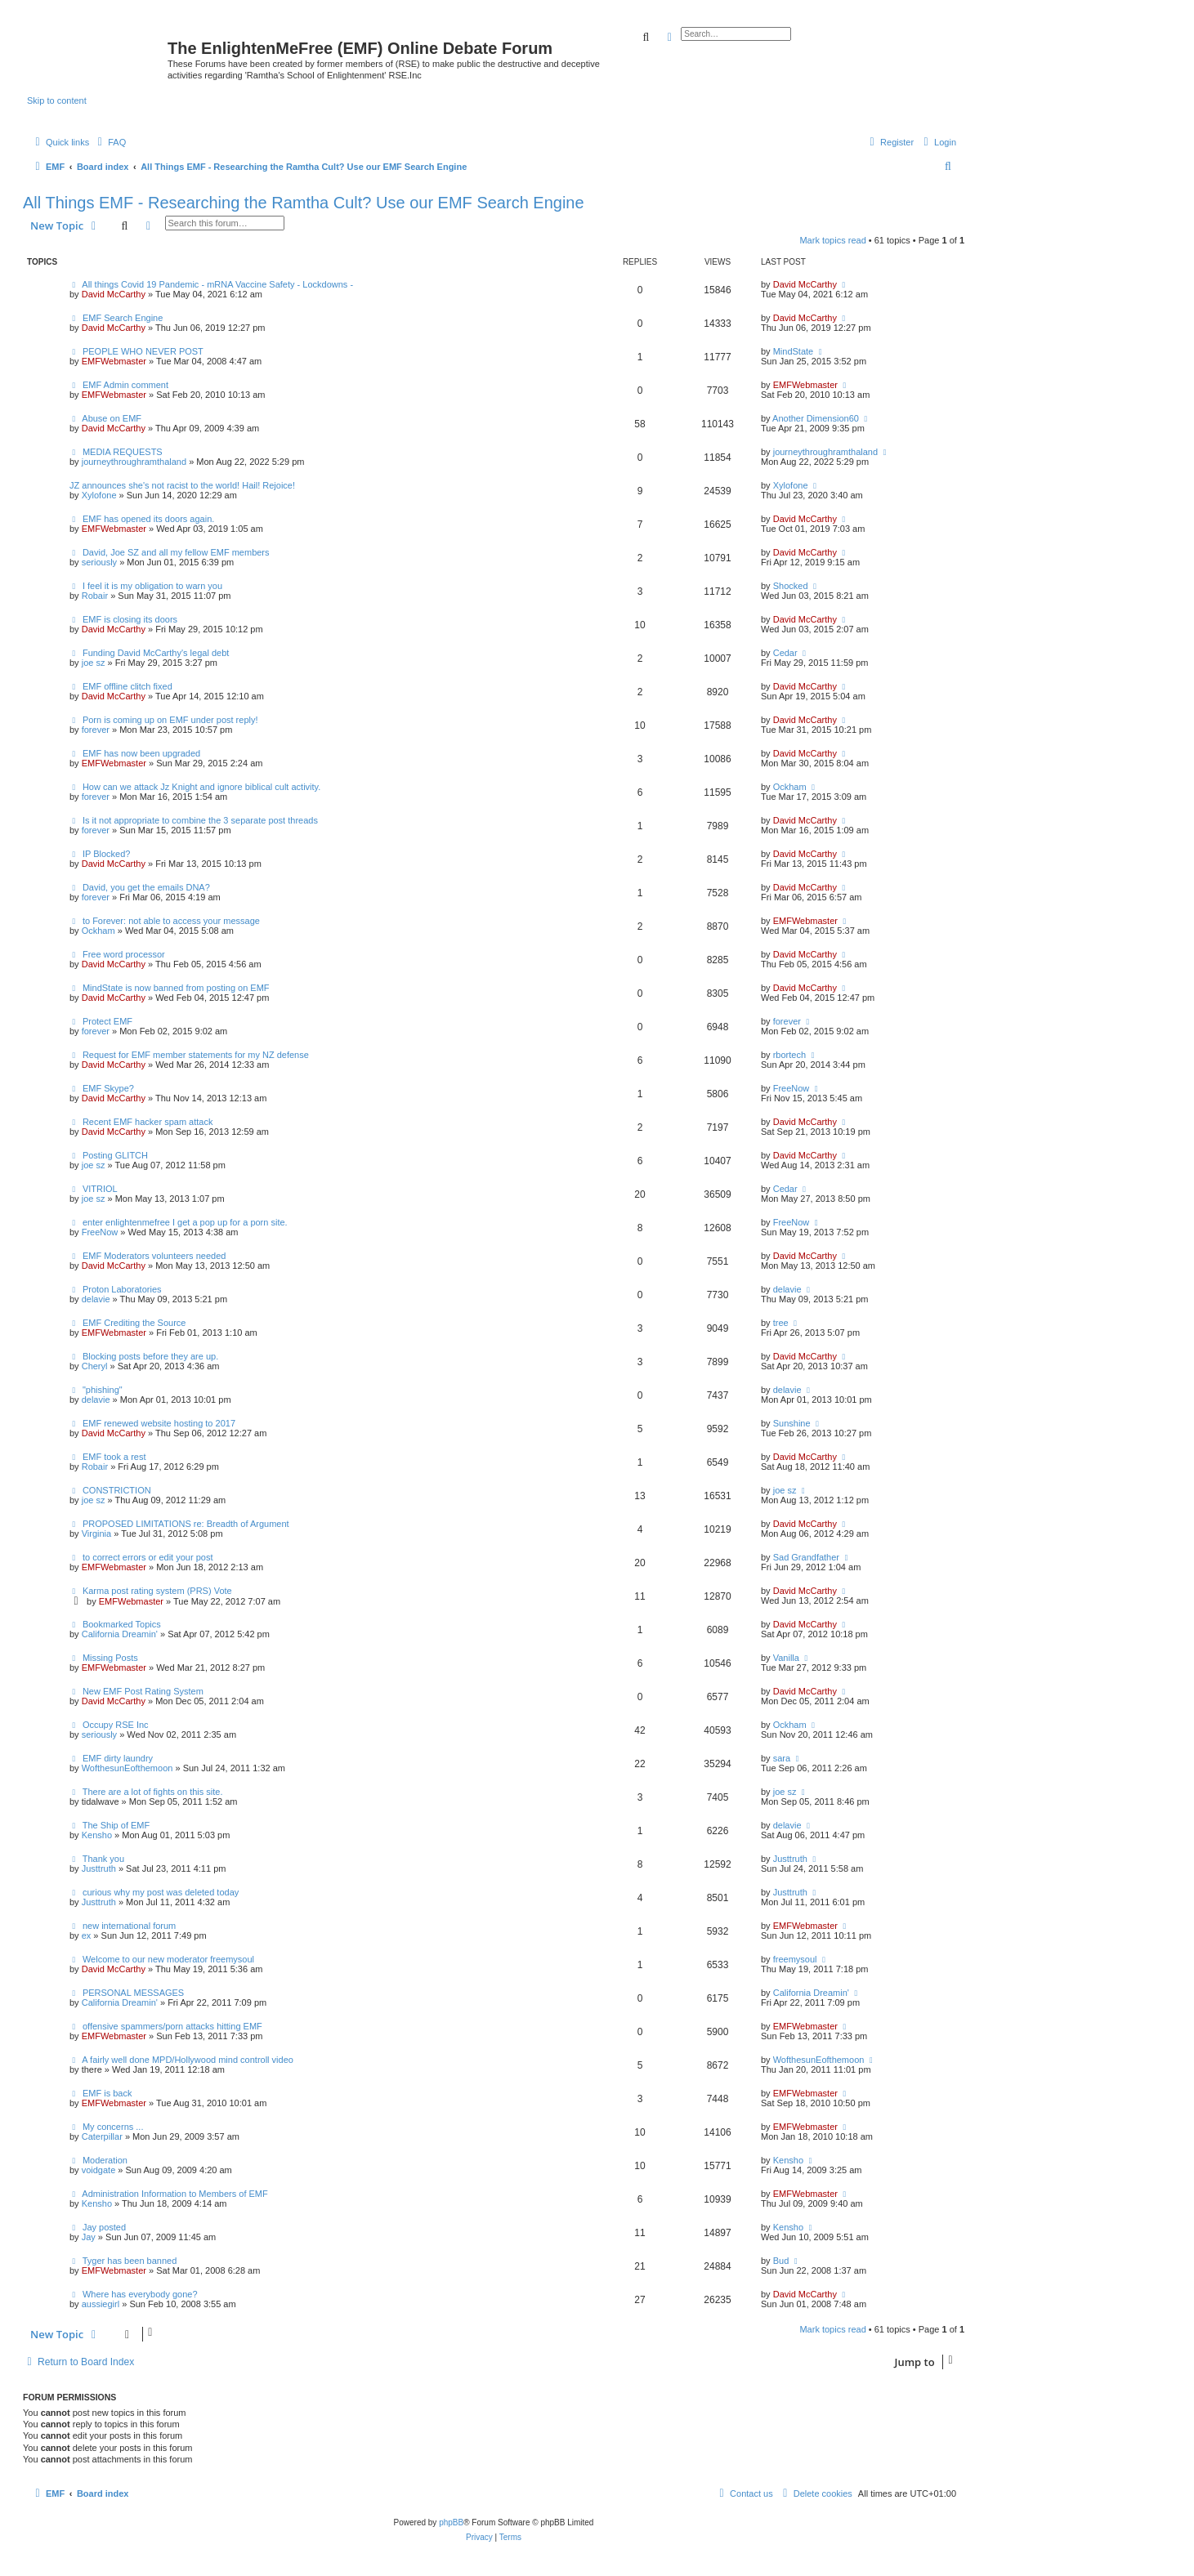 The height and width of the screenshot is (2576, 1194). Describe the element at coordinates (790, 586) in the screenshot. I see `Shocked` at that location.